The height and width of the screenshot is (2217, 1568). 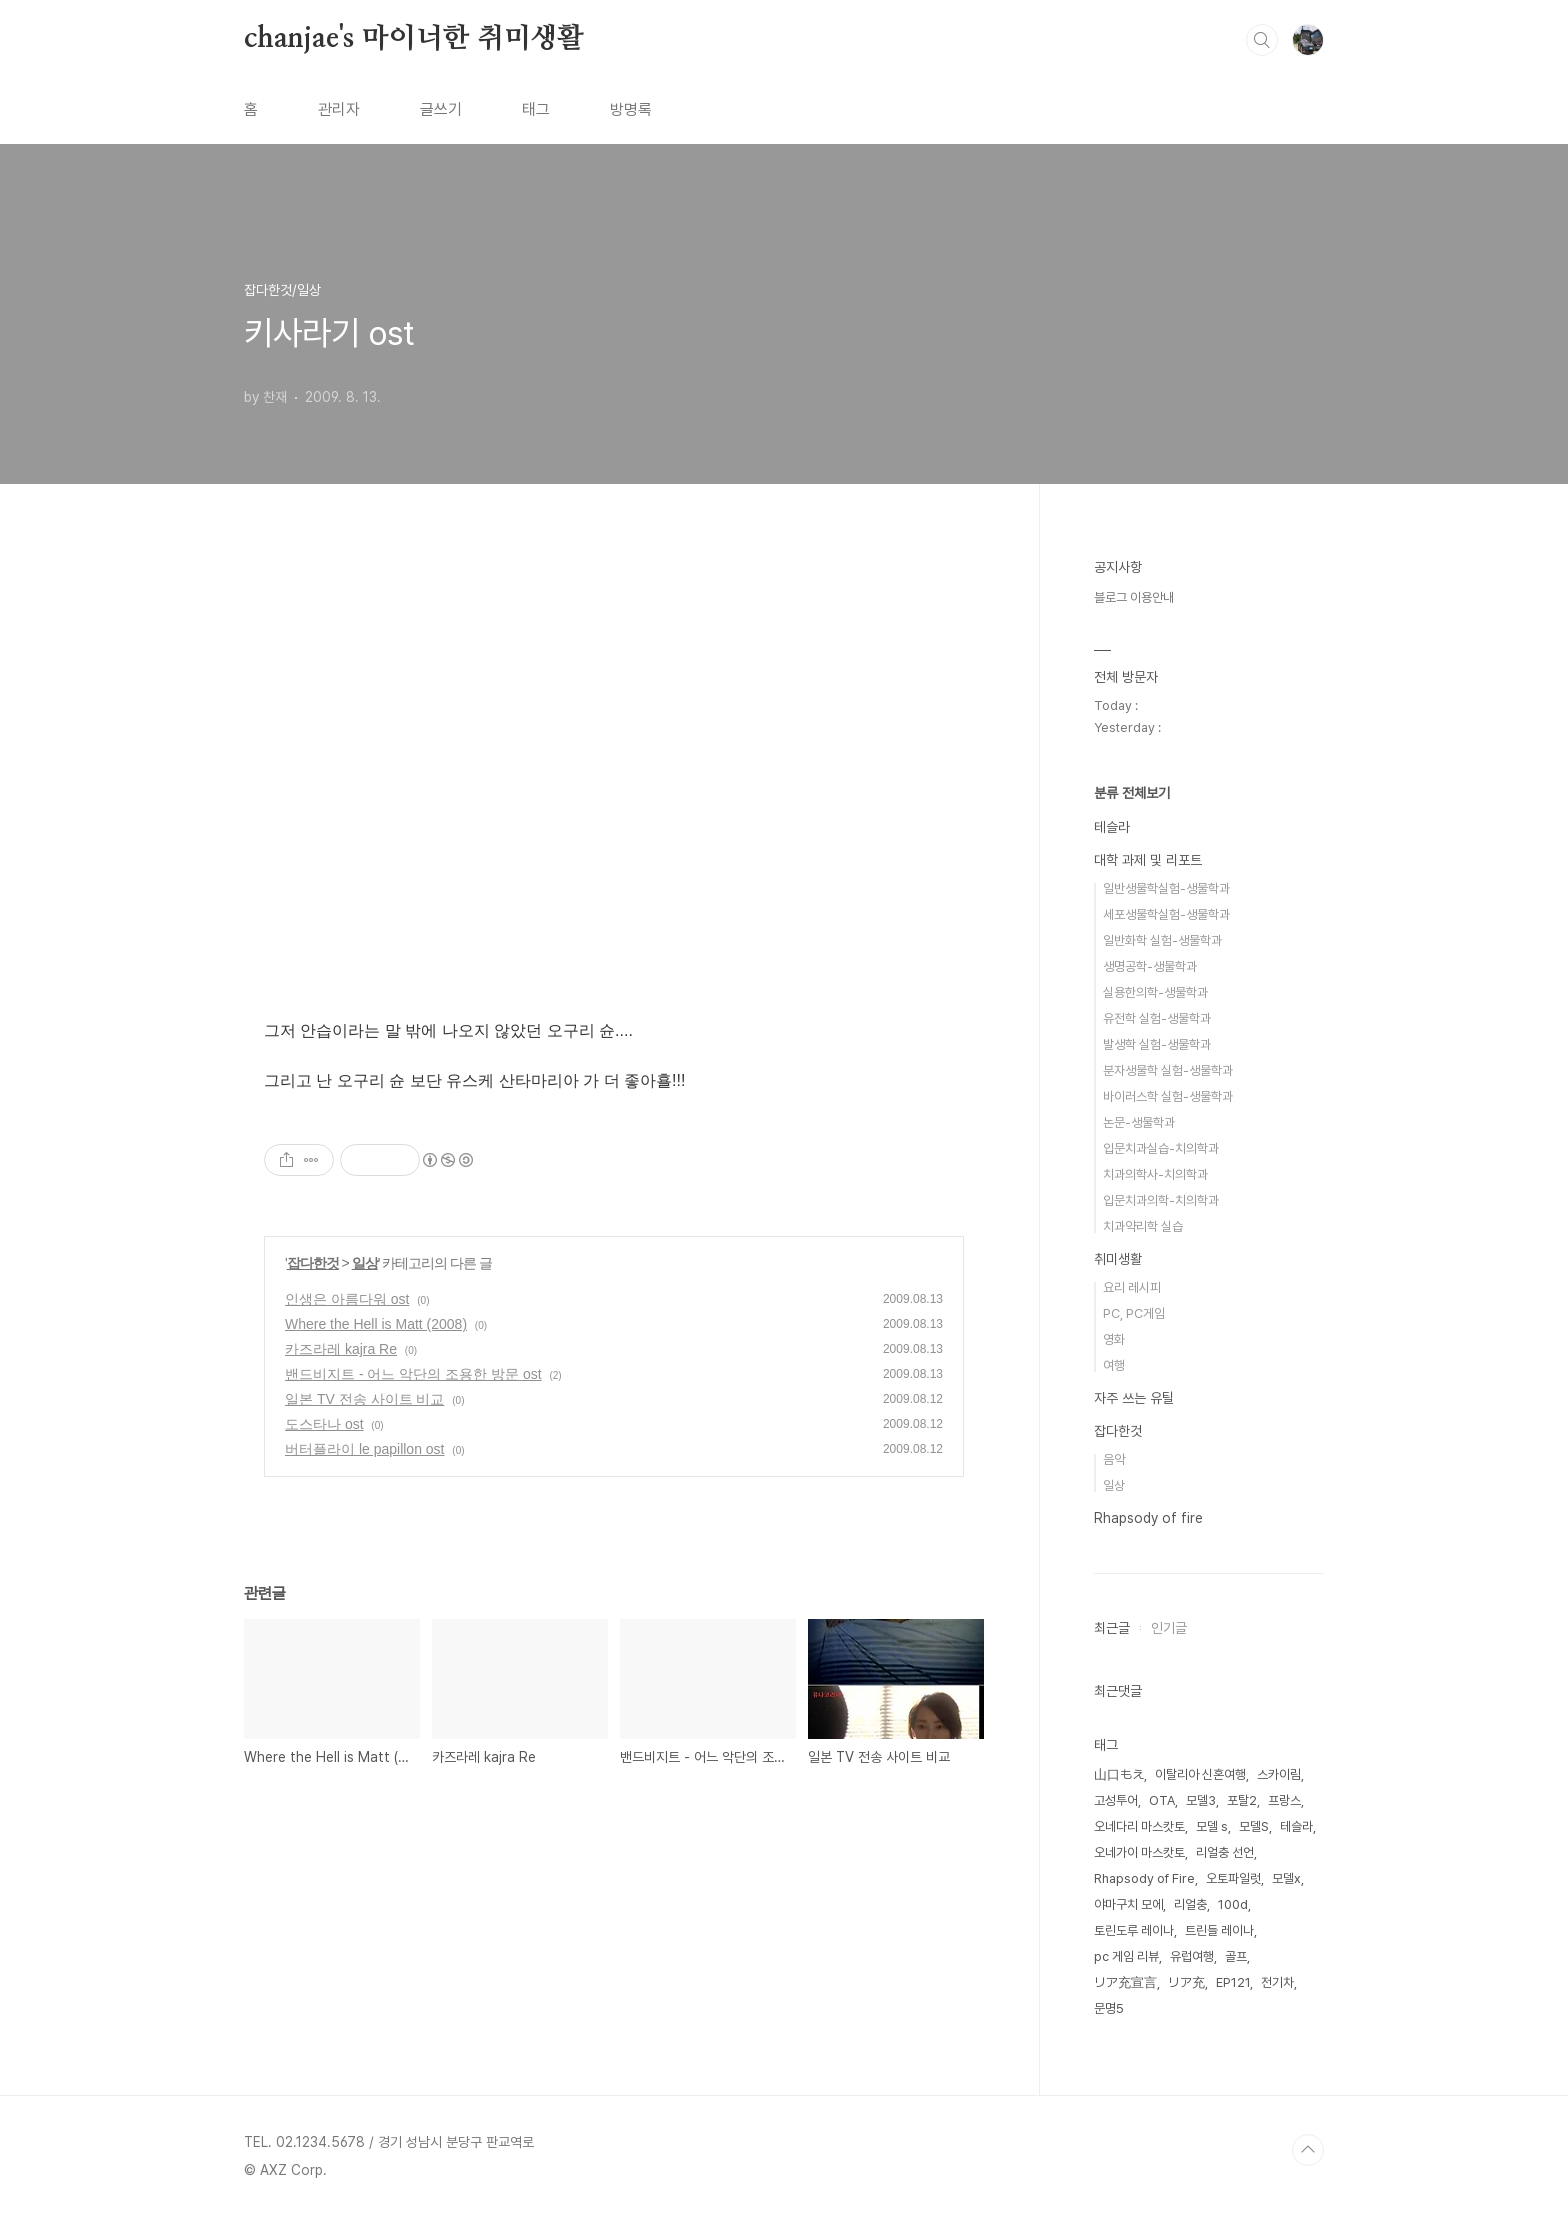 What do you see at coordinates (376, 1324) in the screenshot?
I see `Where the Hell is Matt (2008)` at bounding box center [376, 1324].